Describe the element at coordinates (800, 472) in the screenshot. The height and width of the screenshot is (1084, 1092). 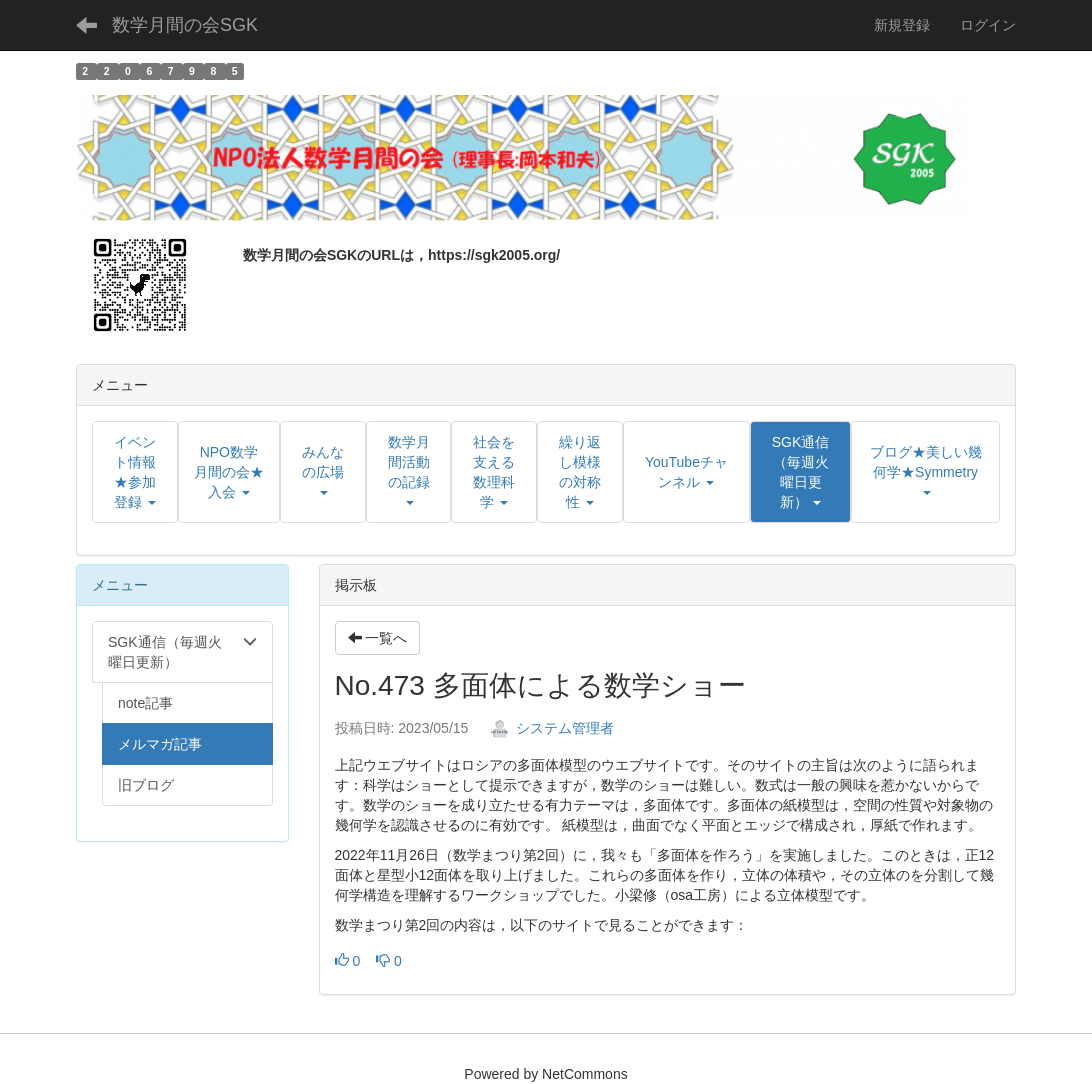
I see `[button]` at that location.